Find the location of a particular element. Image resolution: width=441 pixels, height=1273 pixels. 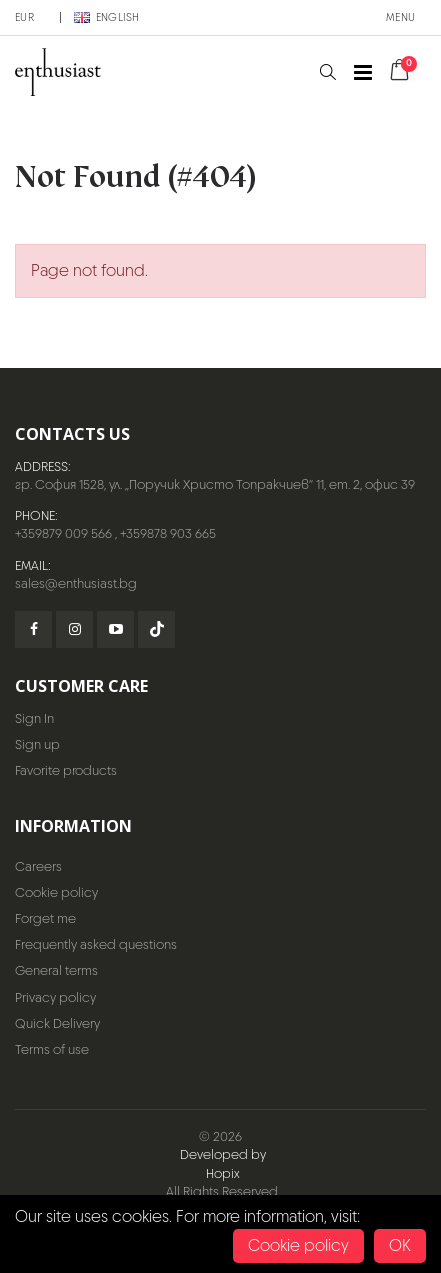

Sign up is located at coordinates (37, 744).